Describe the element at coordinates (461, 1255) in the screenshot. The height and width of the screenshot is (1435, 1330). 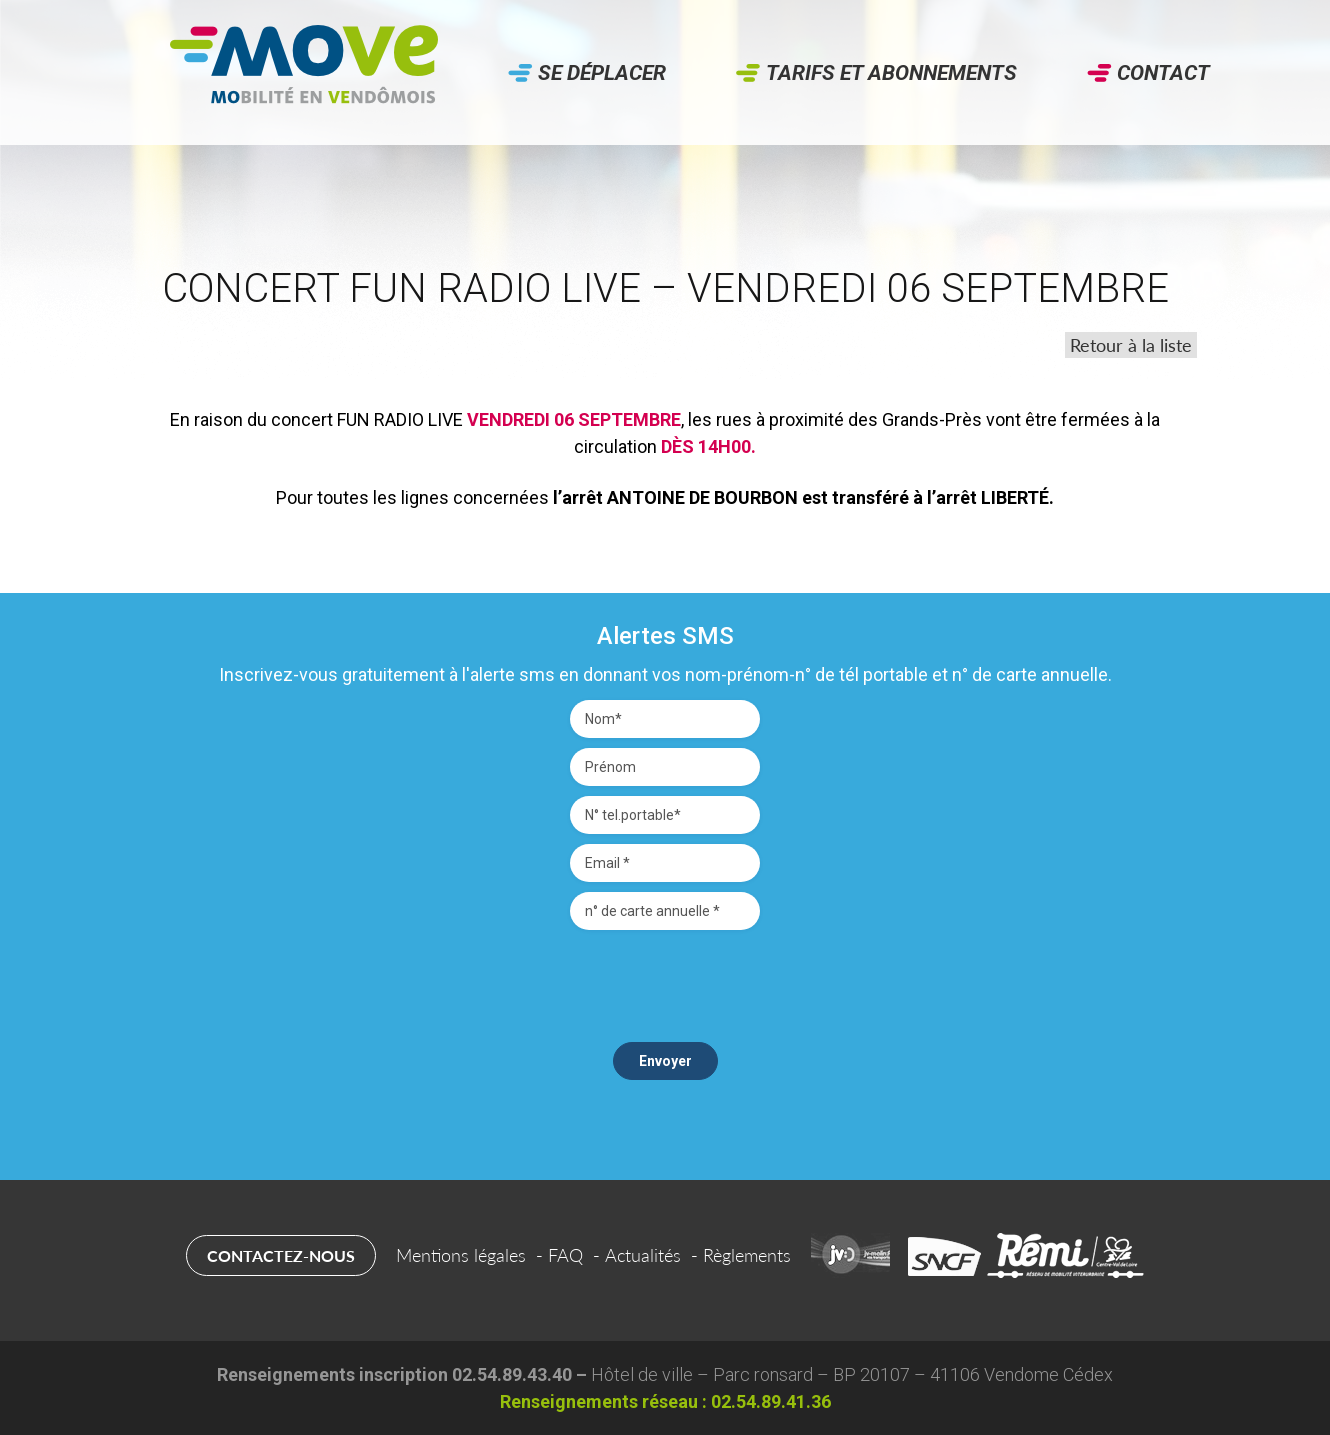
I see `Mentions légales` at that location.